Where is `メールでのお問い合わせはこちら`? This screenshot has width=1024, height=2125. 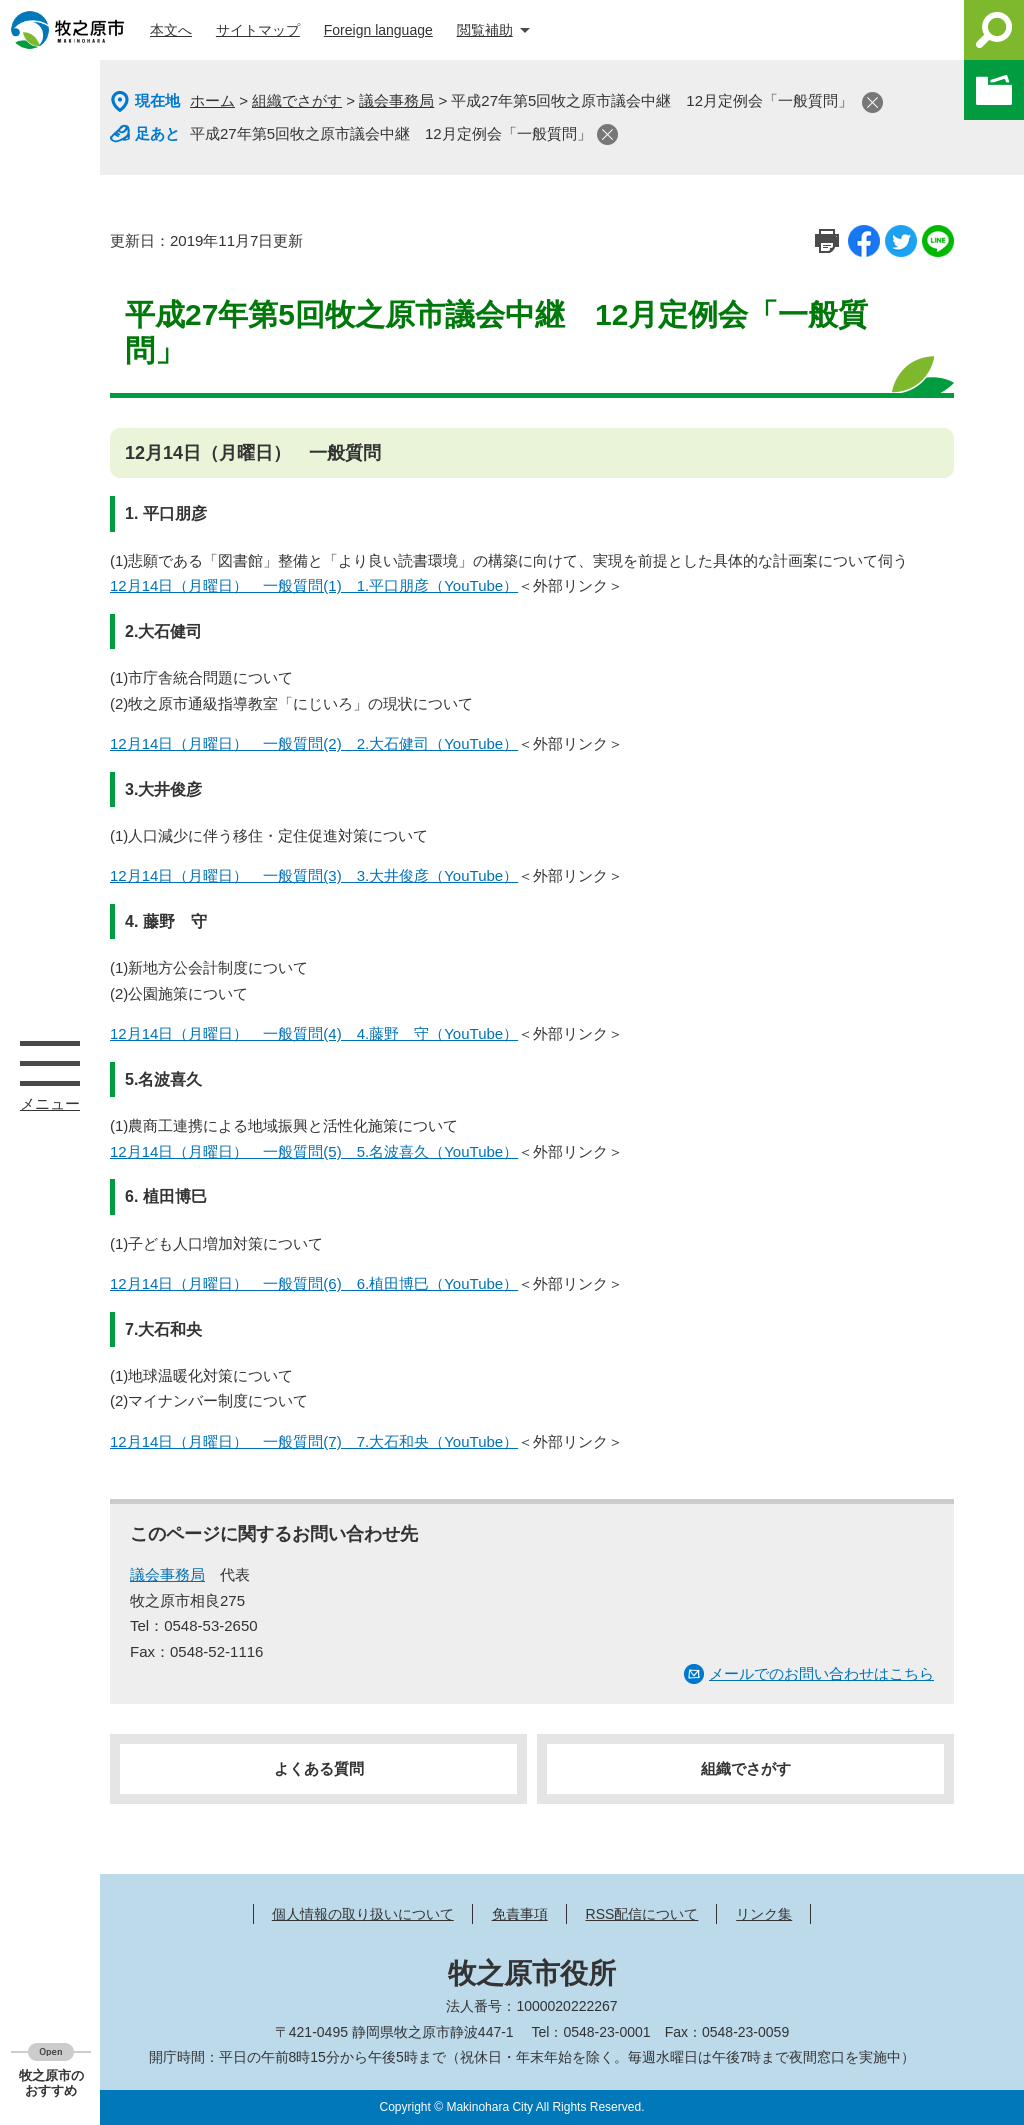
メールでのお問い合わせはこちら is located at coordinates (821, 1673).